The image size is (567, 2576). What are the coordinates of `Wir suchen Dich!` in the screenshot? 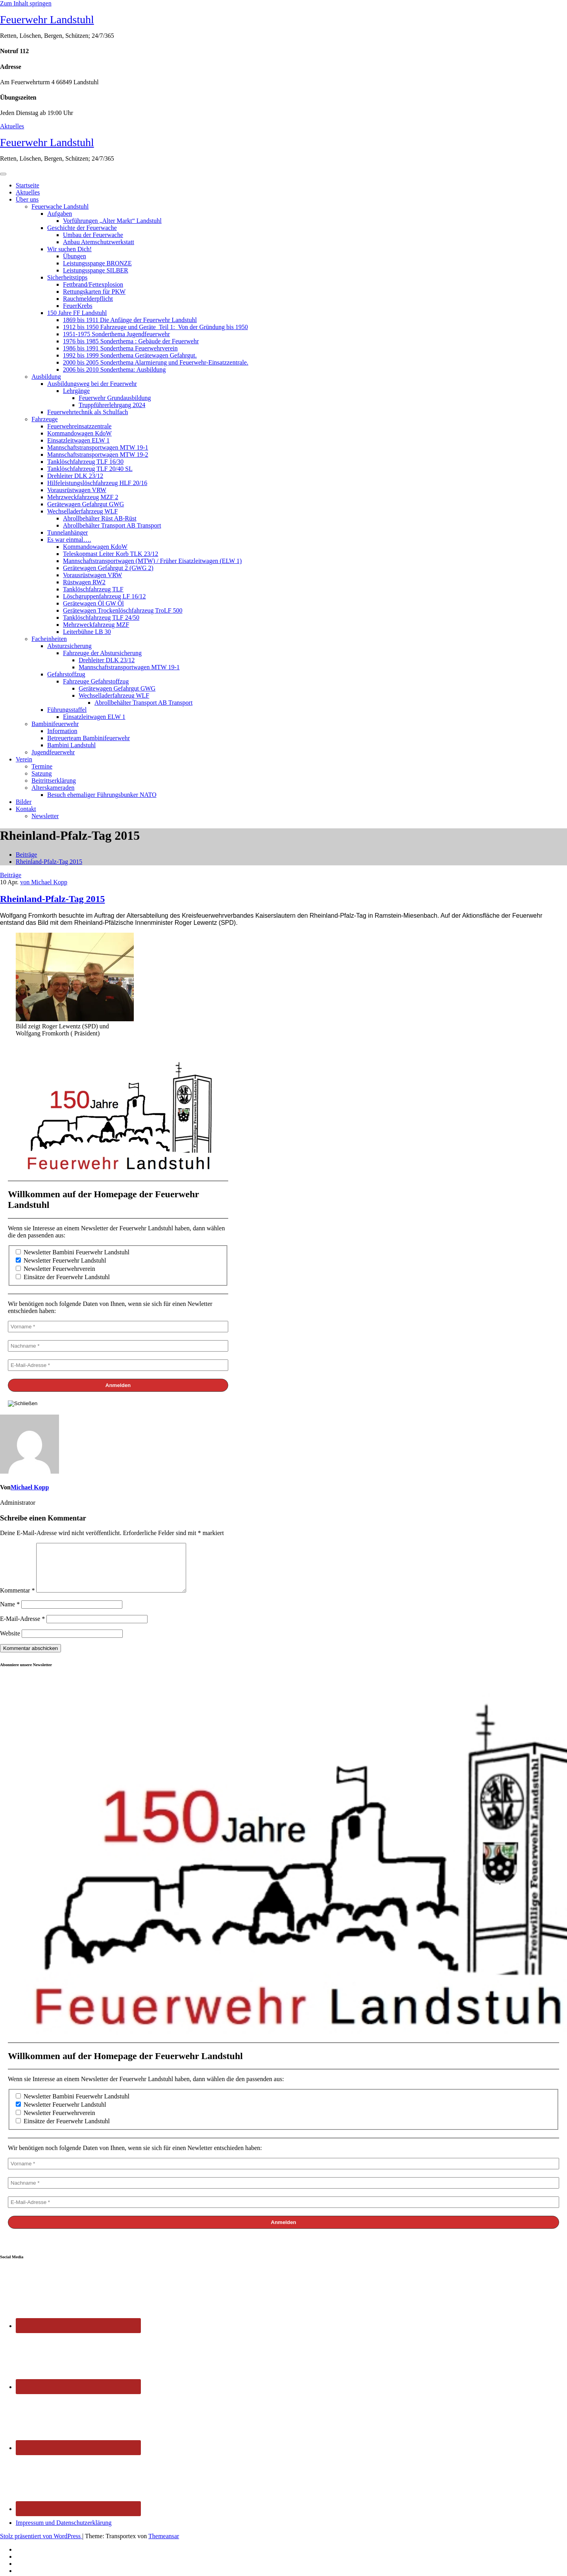 It's located at (69, 249).